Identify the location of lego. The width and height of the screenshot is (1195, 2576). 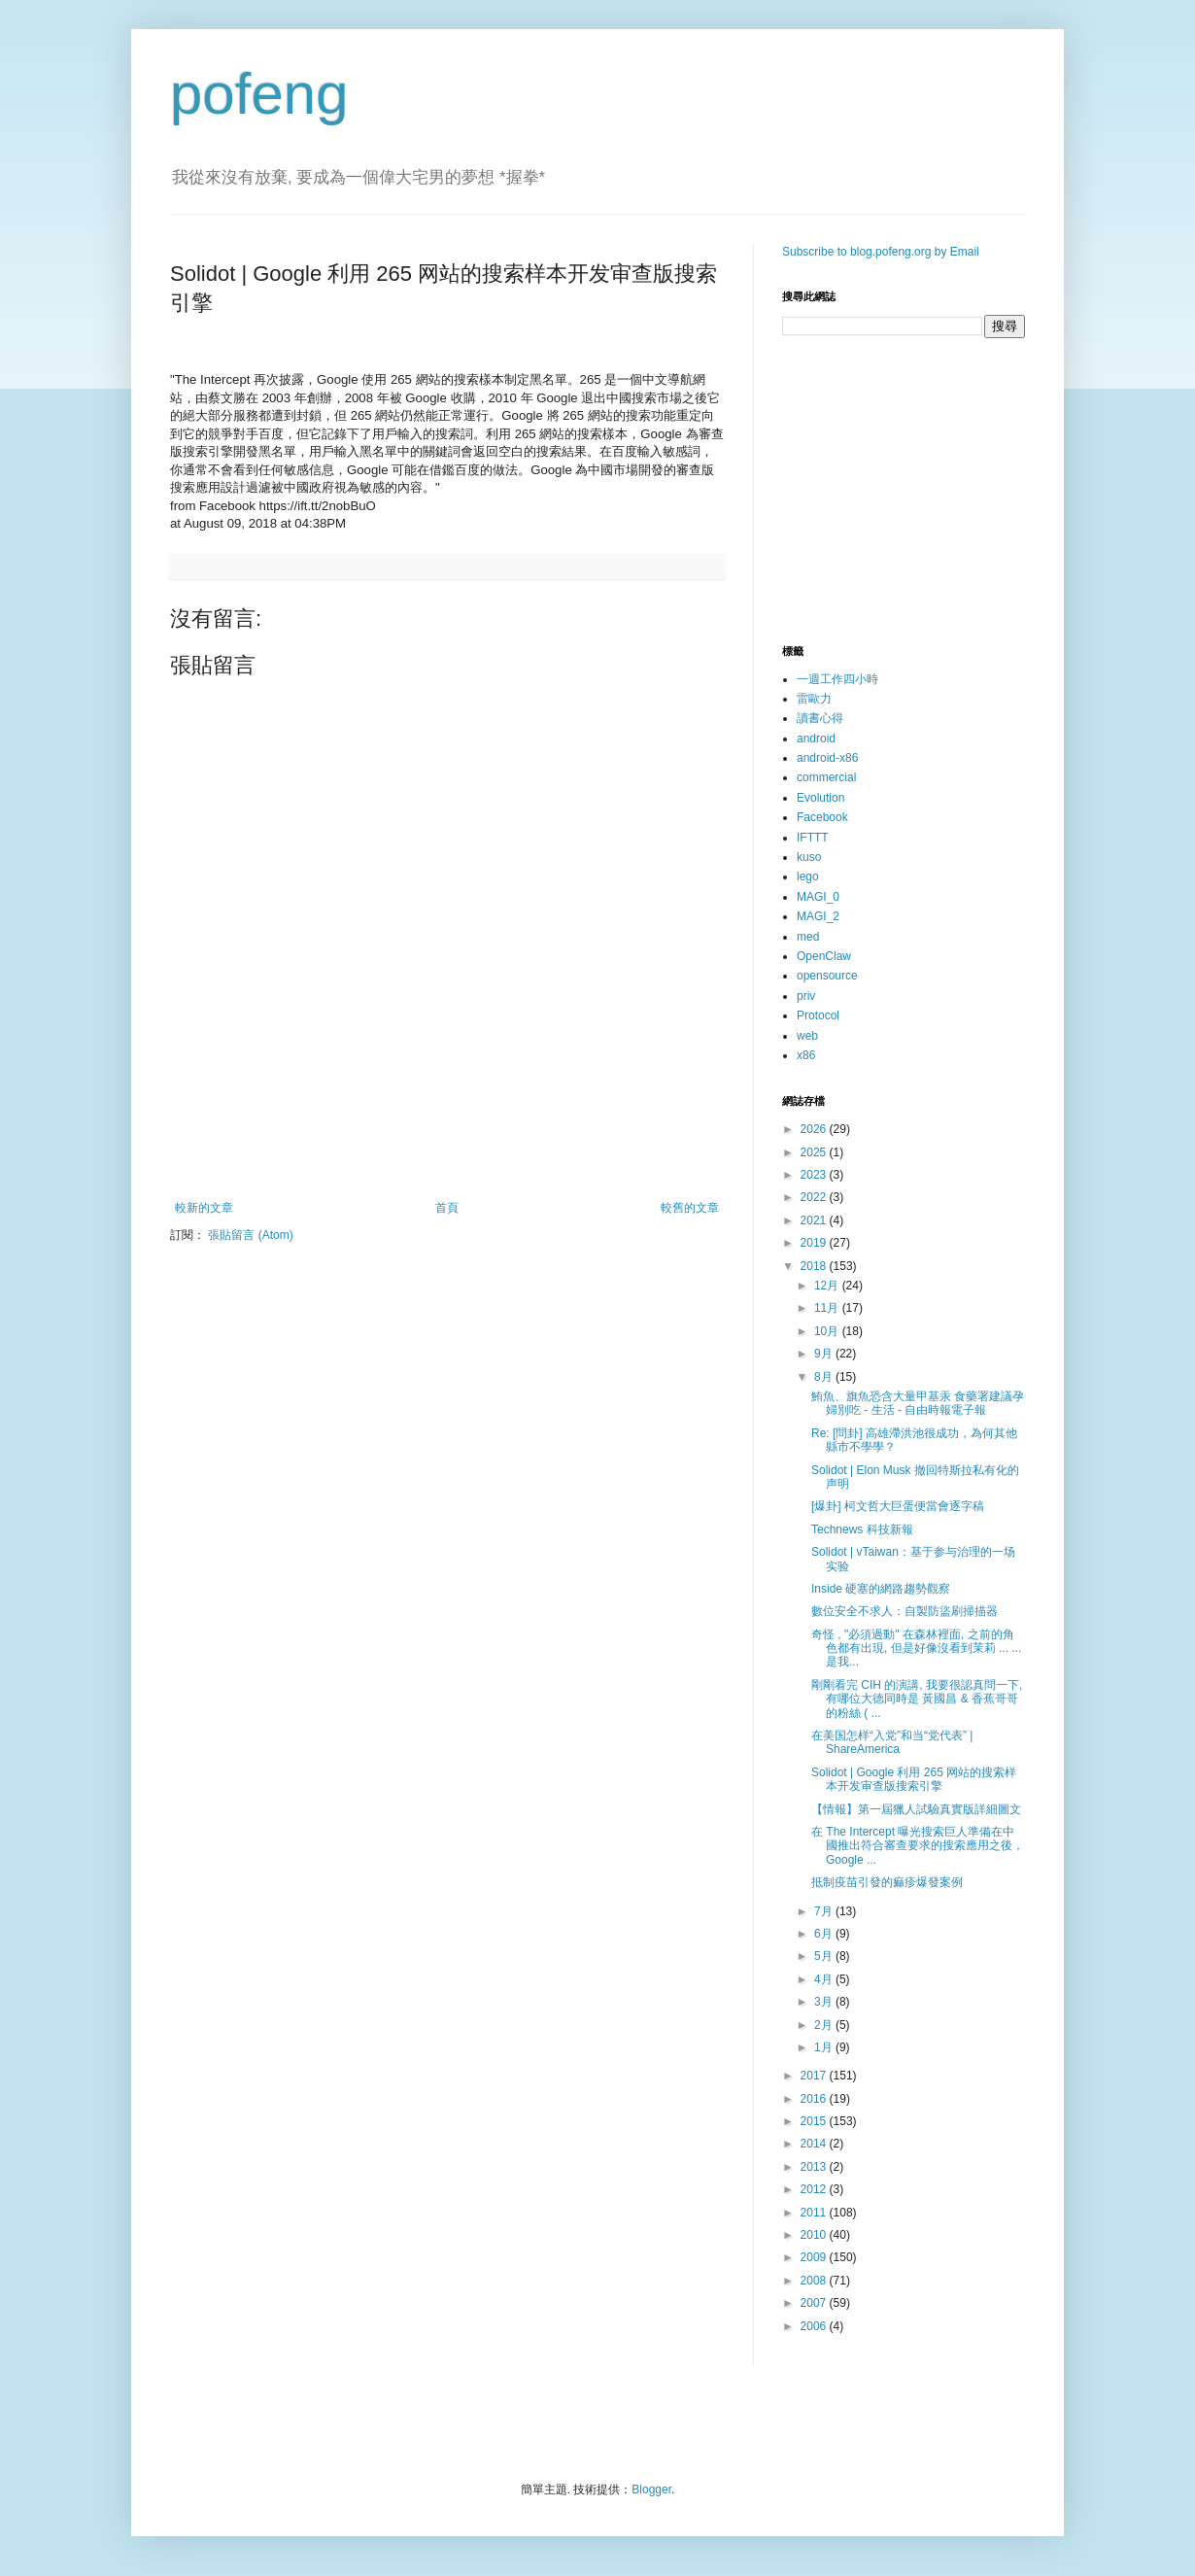
(808, 876).